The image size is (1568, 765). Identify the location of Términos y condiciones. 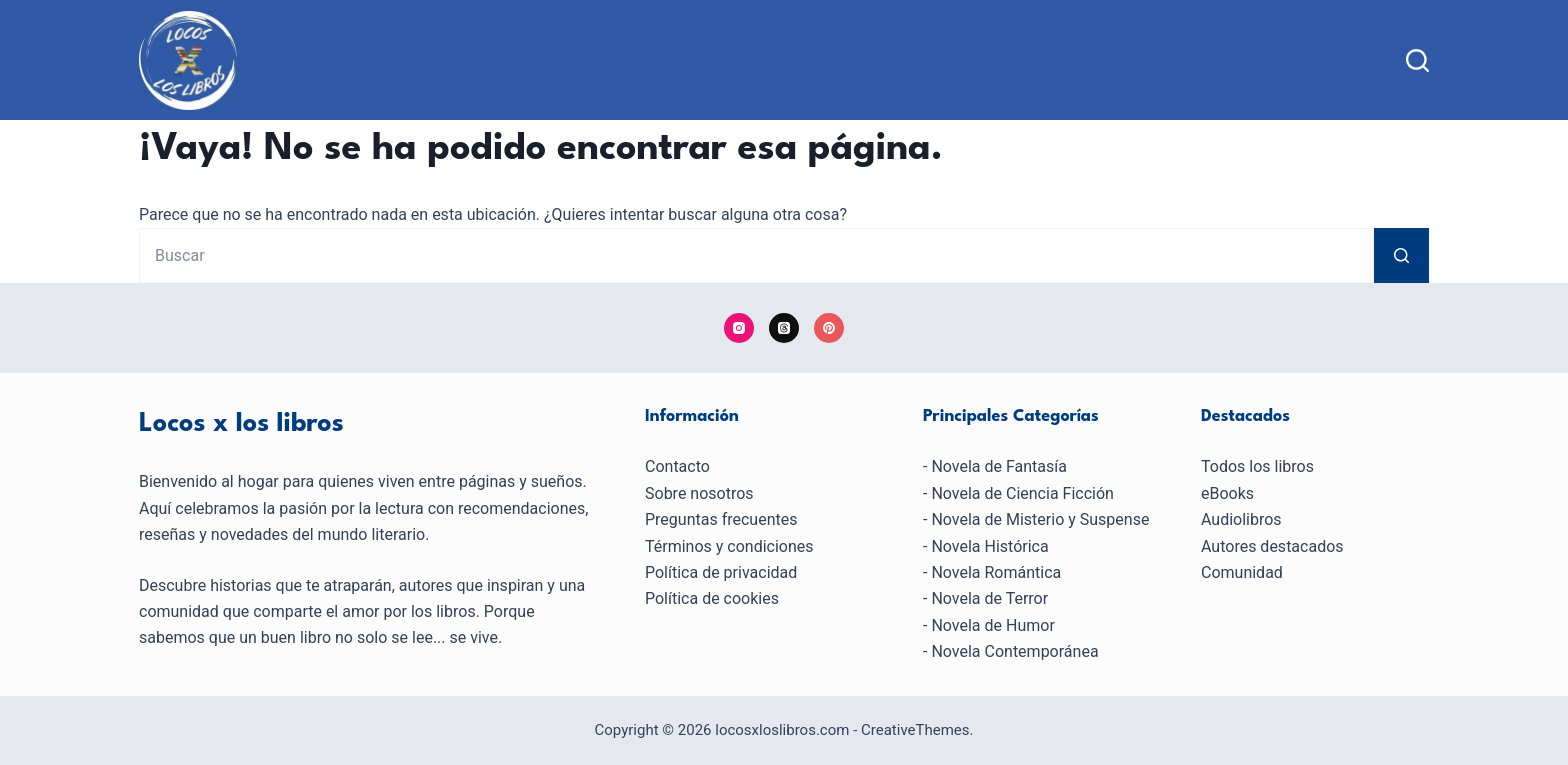
(729, 546).